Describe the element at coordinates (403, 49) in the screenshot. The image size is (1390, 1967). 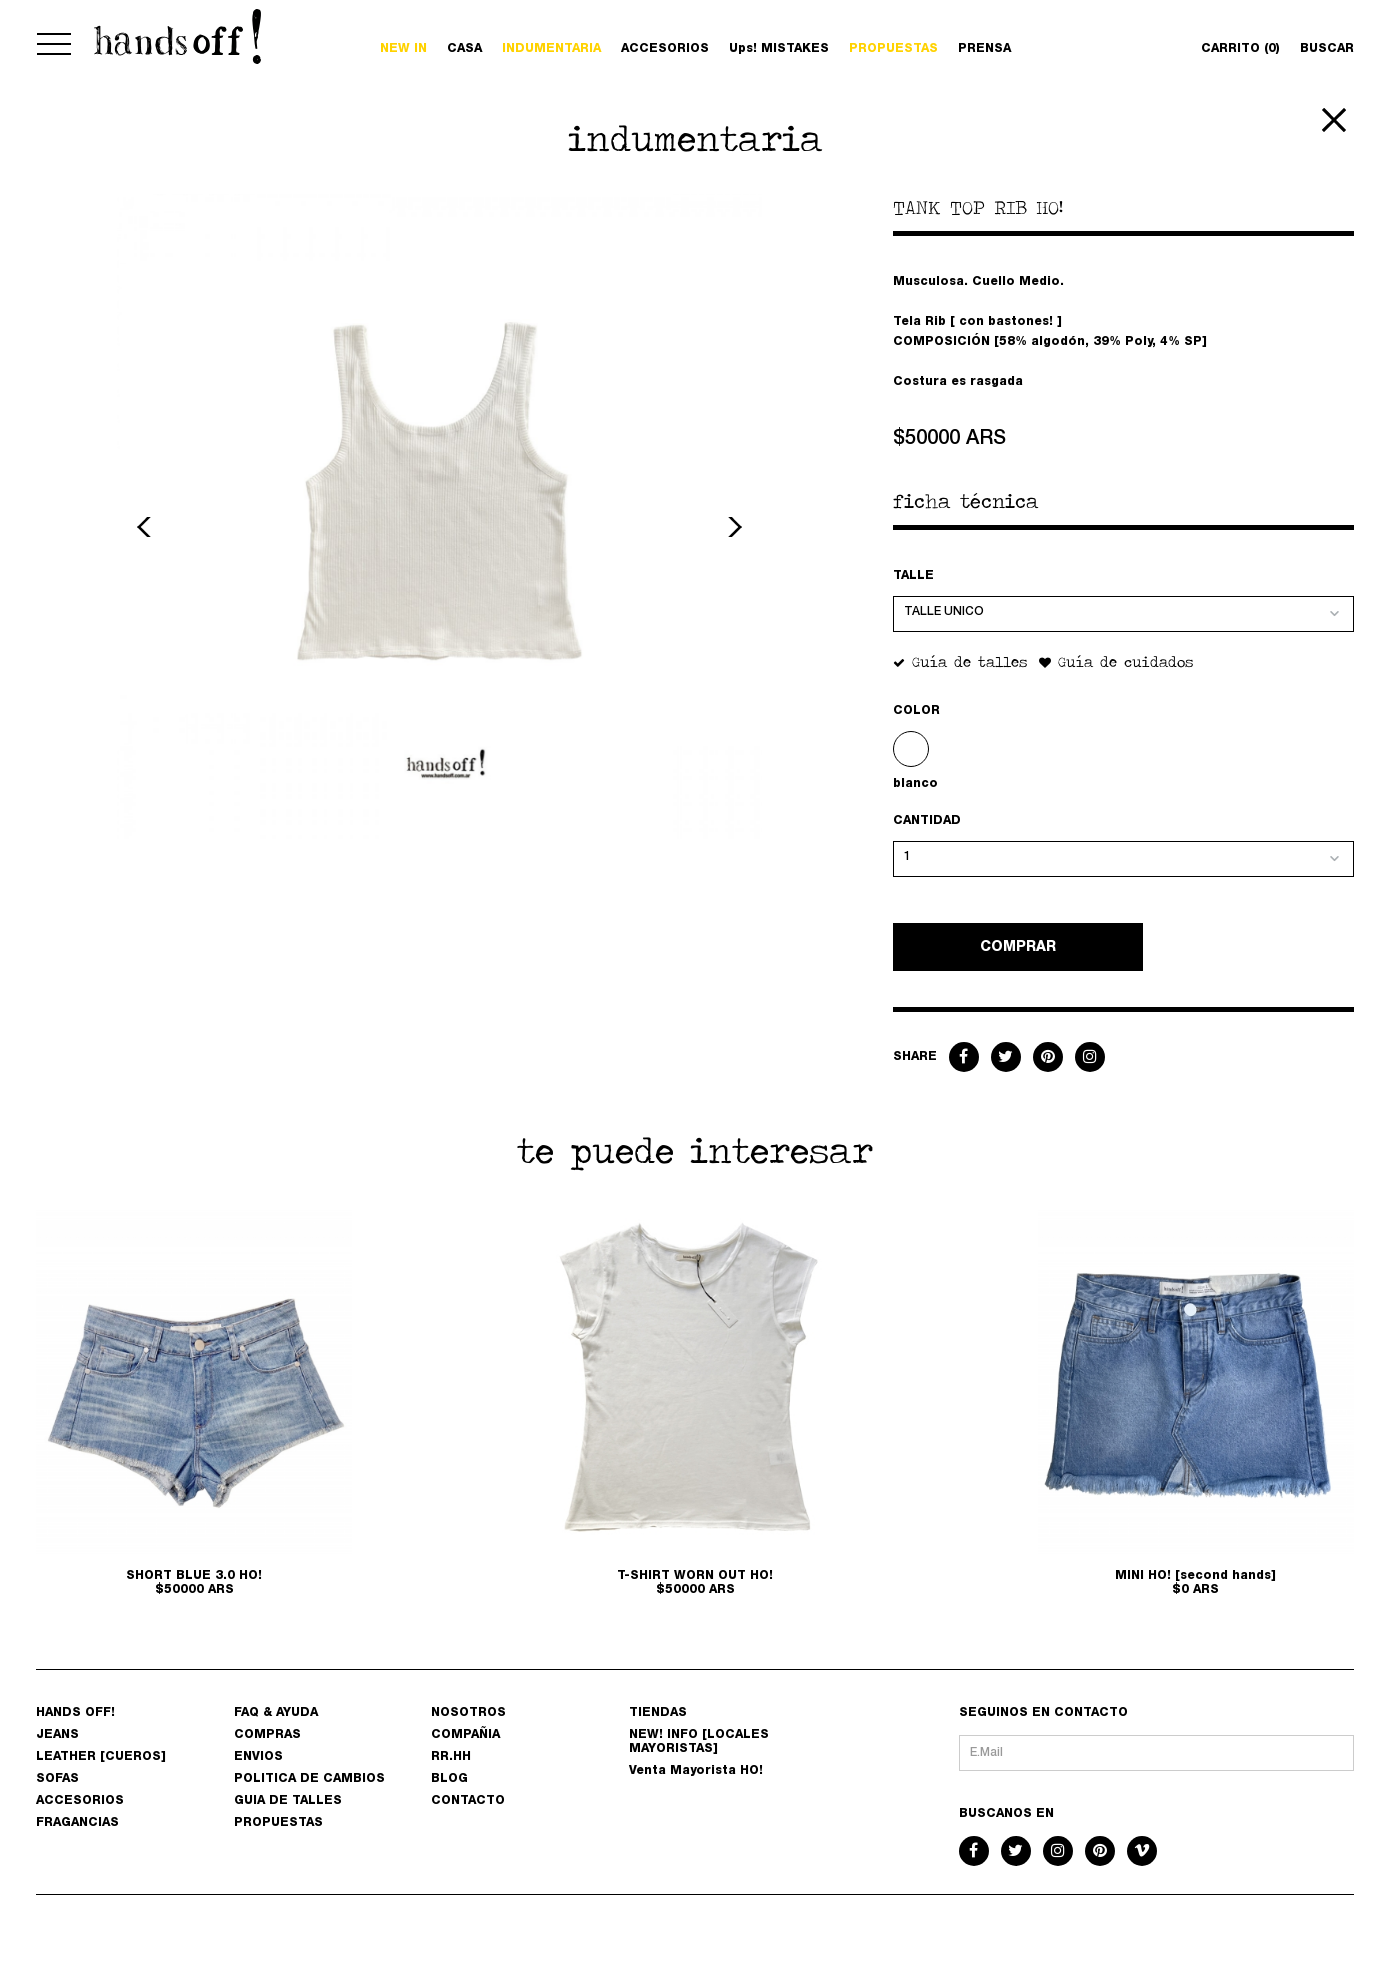
I see `NEW IN` at that location.